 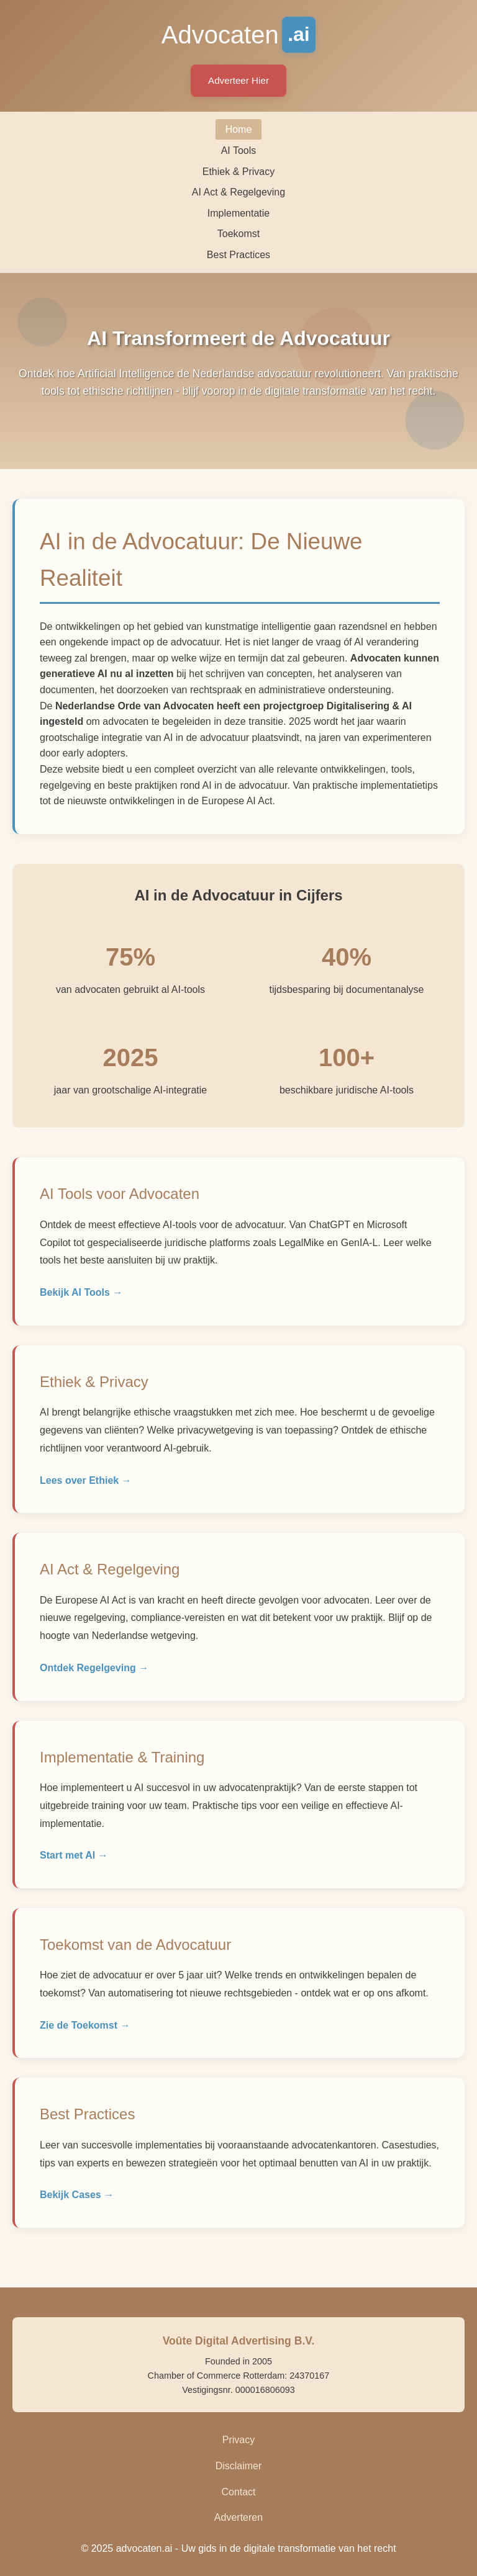 I want to click on Adverteren, so click(x=238, y=2517).